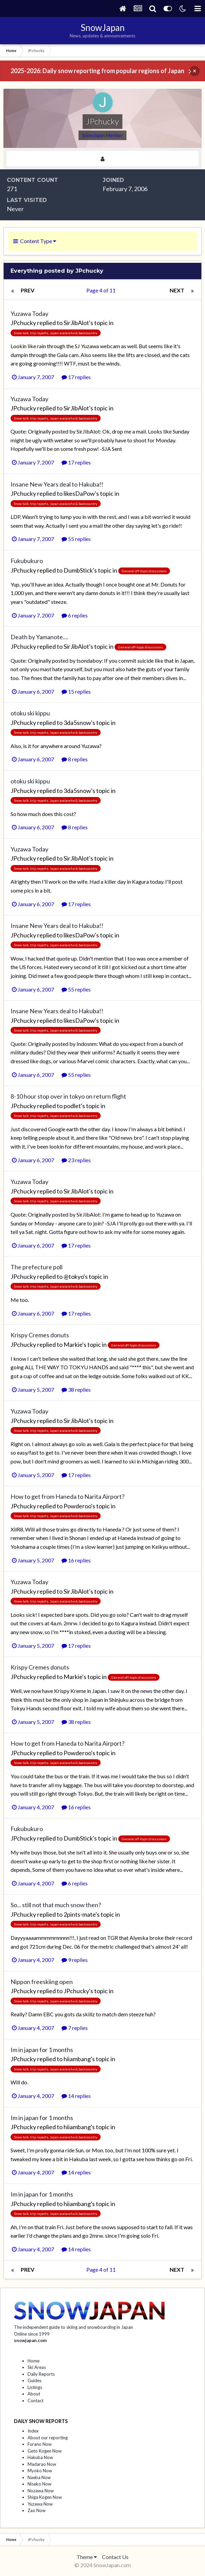  I want to click on Home, so click(33, 2360).